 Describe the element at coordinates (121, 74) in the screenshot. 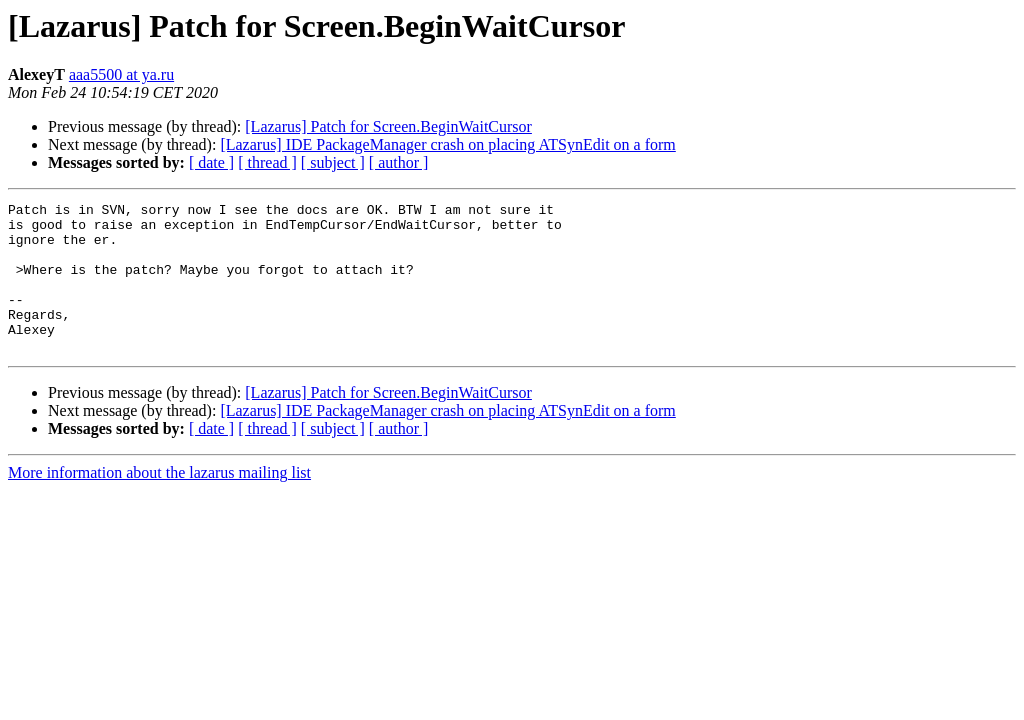

I see `aaa5500 at ya.ru` at that location.